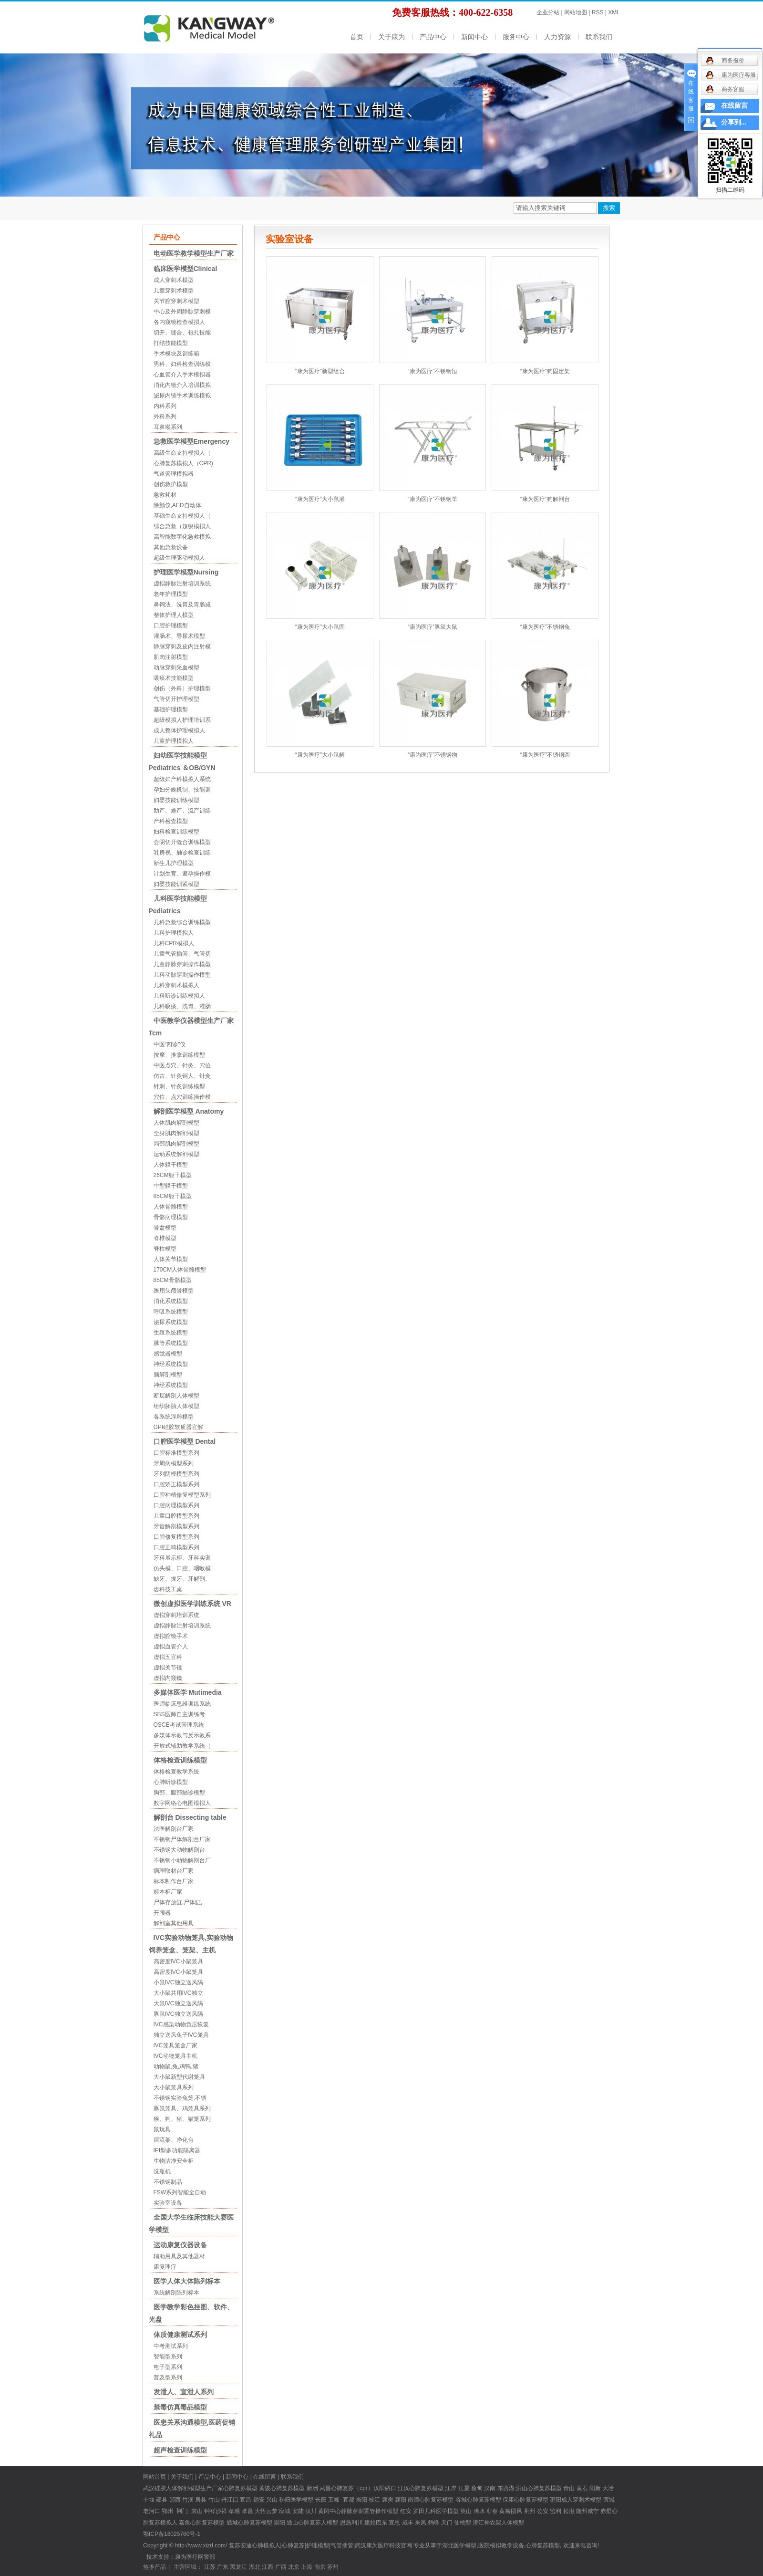 The width and height of the screenshot is (763, 2576). What do you see at coordinates (356, 37) in the screenshot?
I see `首页` at bounding box center [356, 37].